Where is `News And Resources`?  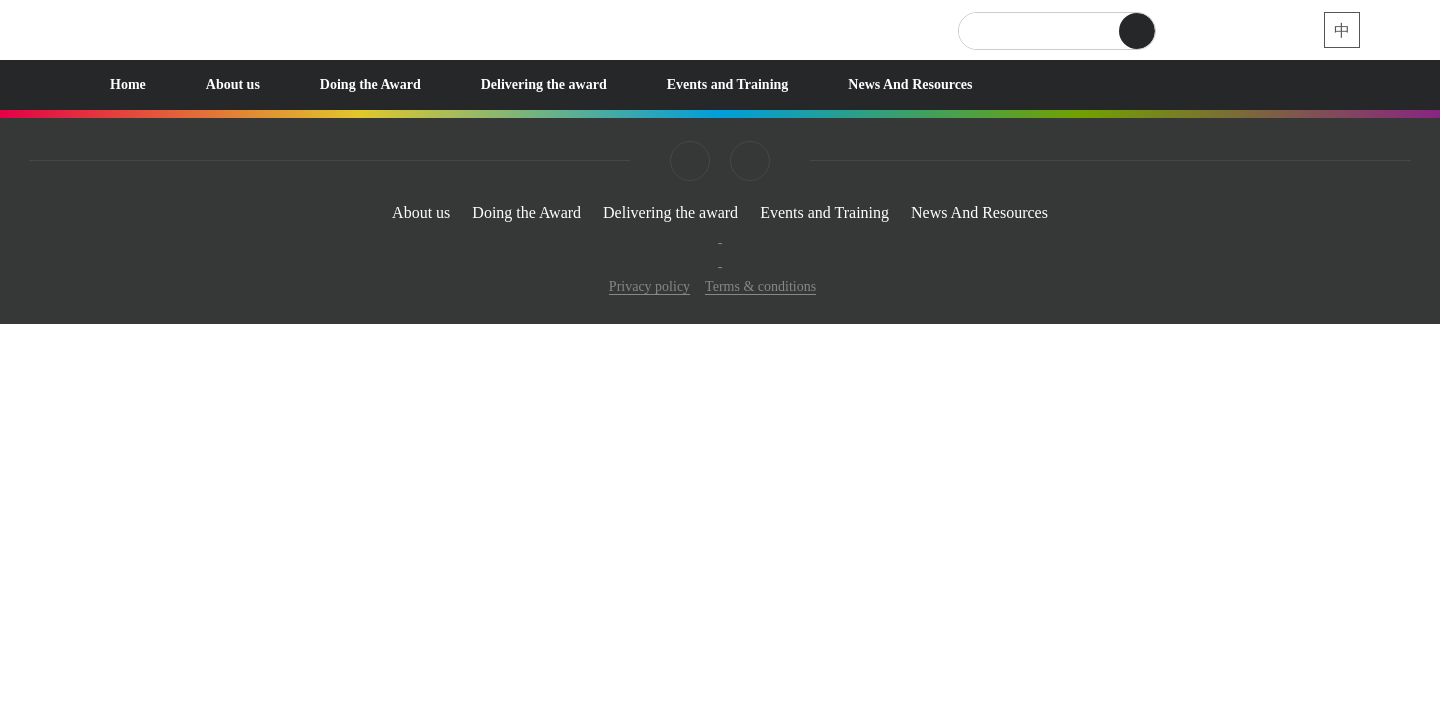 News And Resources is located at coordinates (910, 84).